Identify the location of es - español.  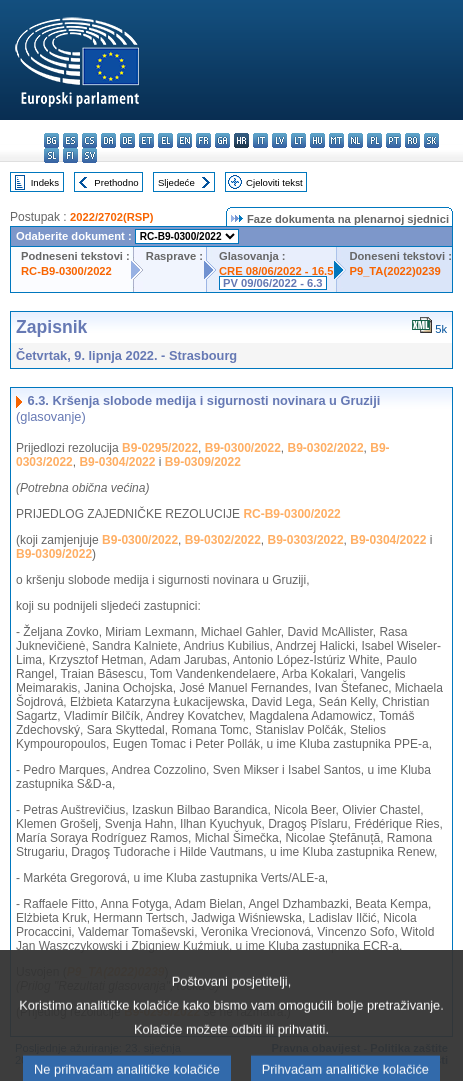
(70, 140).